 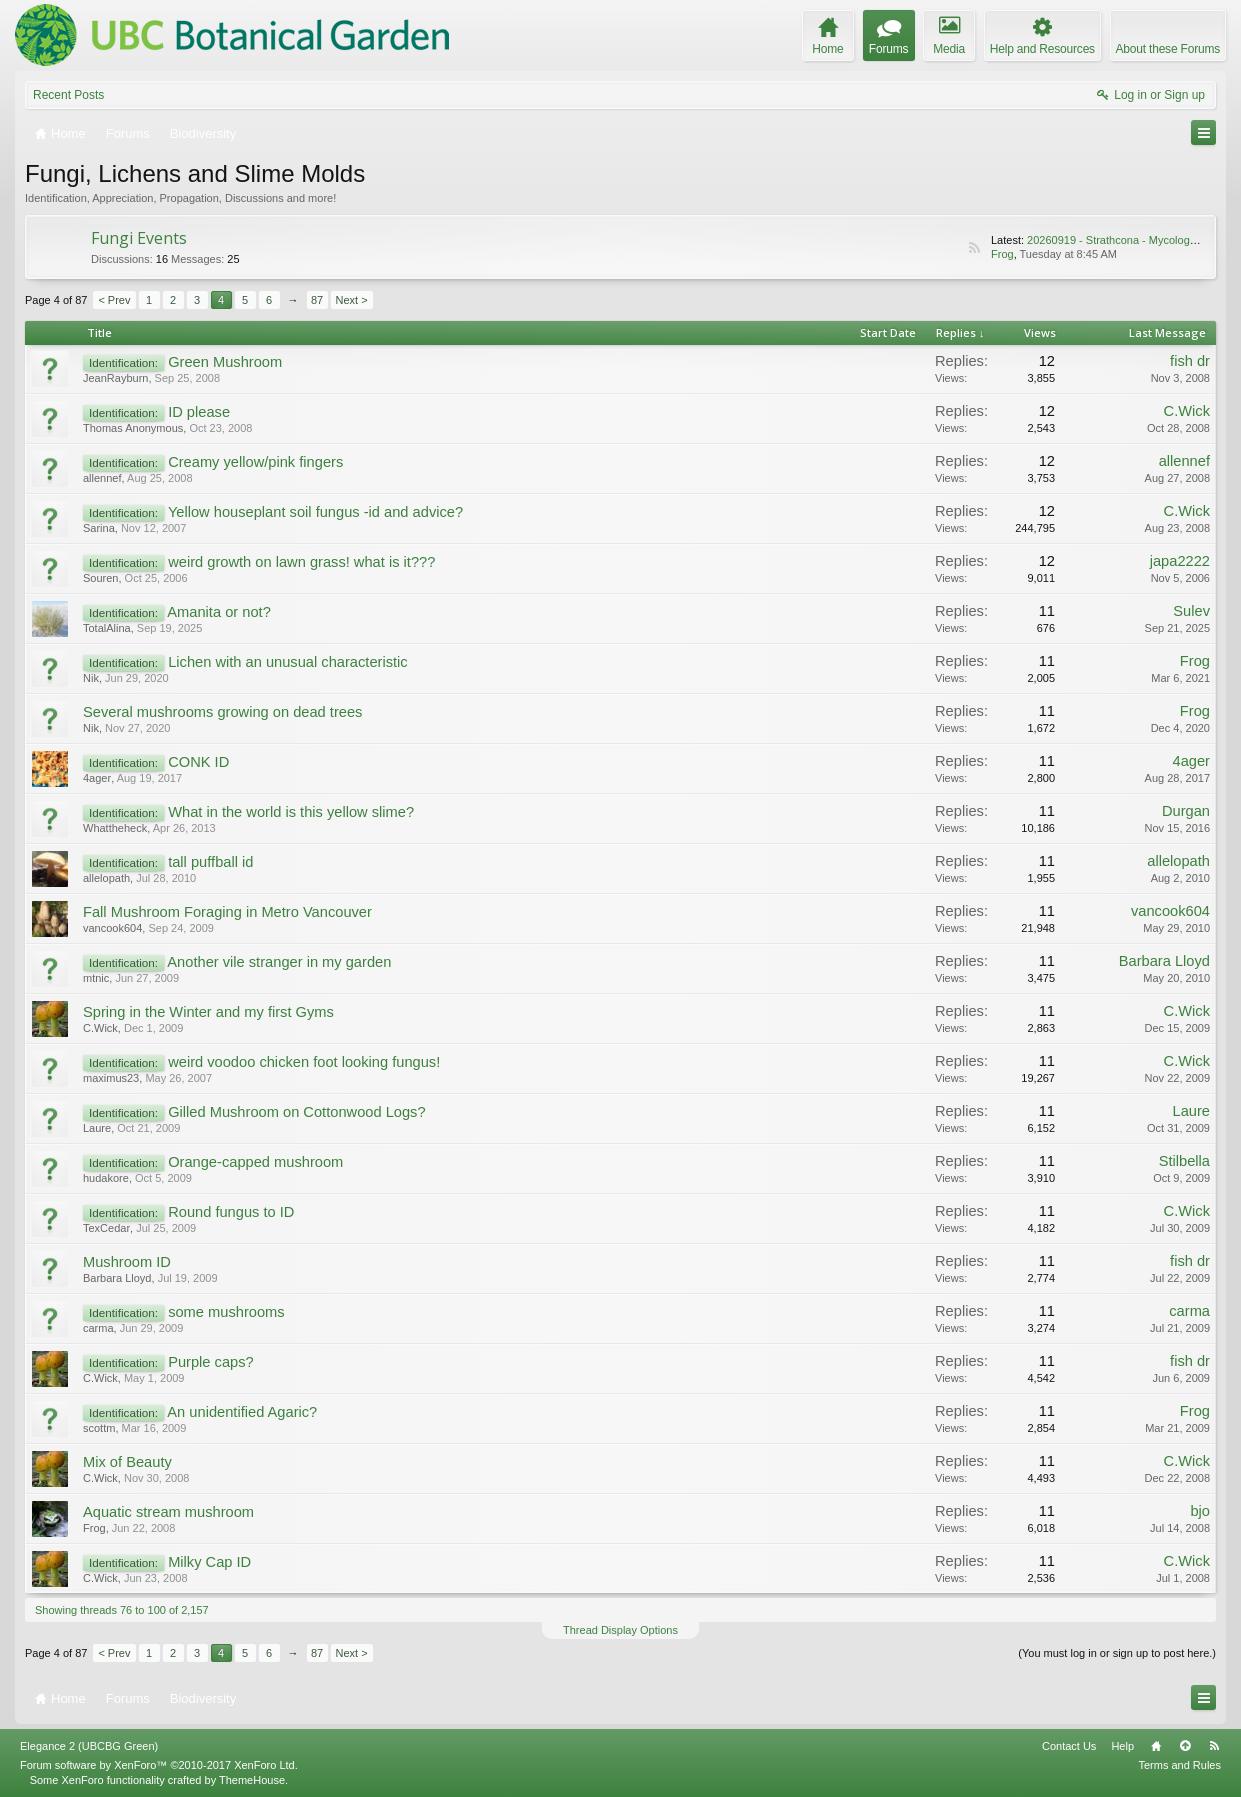 What do you see at coordinates (1179, 1765) in the screenshot?
I see `Terms and Rules` at bounding box center [1179, 1765].